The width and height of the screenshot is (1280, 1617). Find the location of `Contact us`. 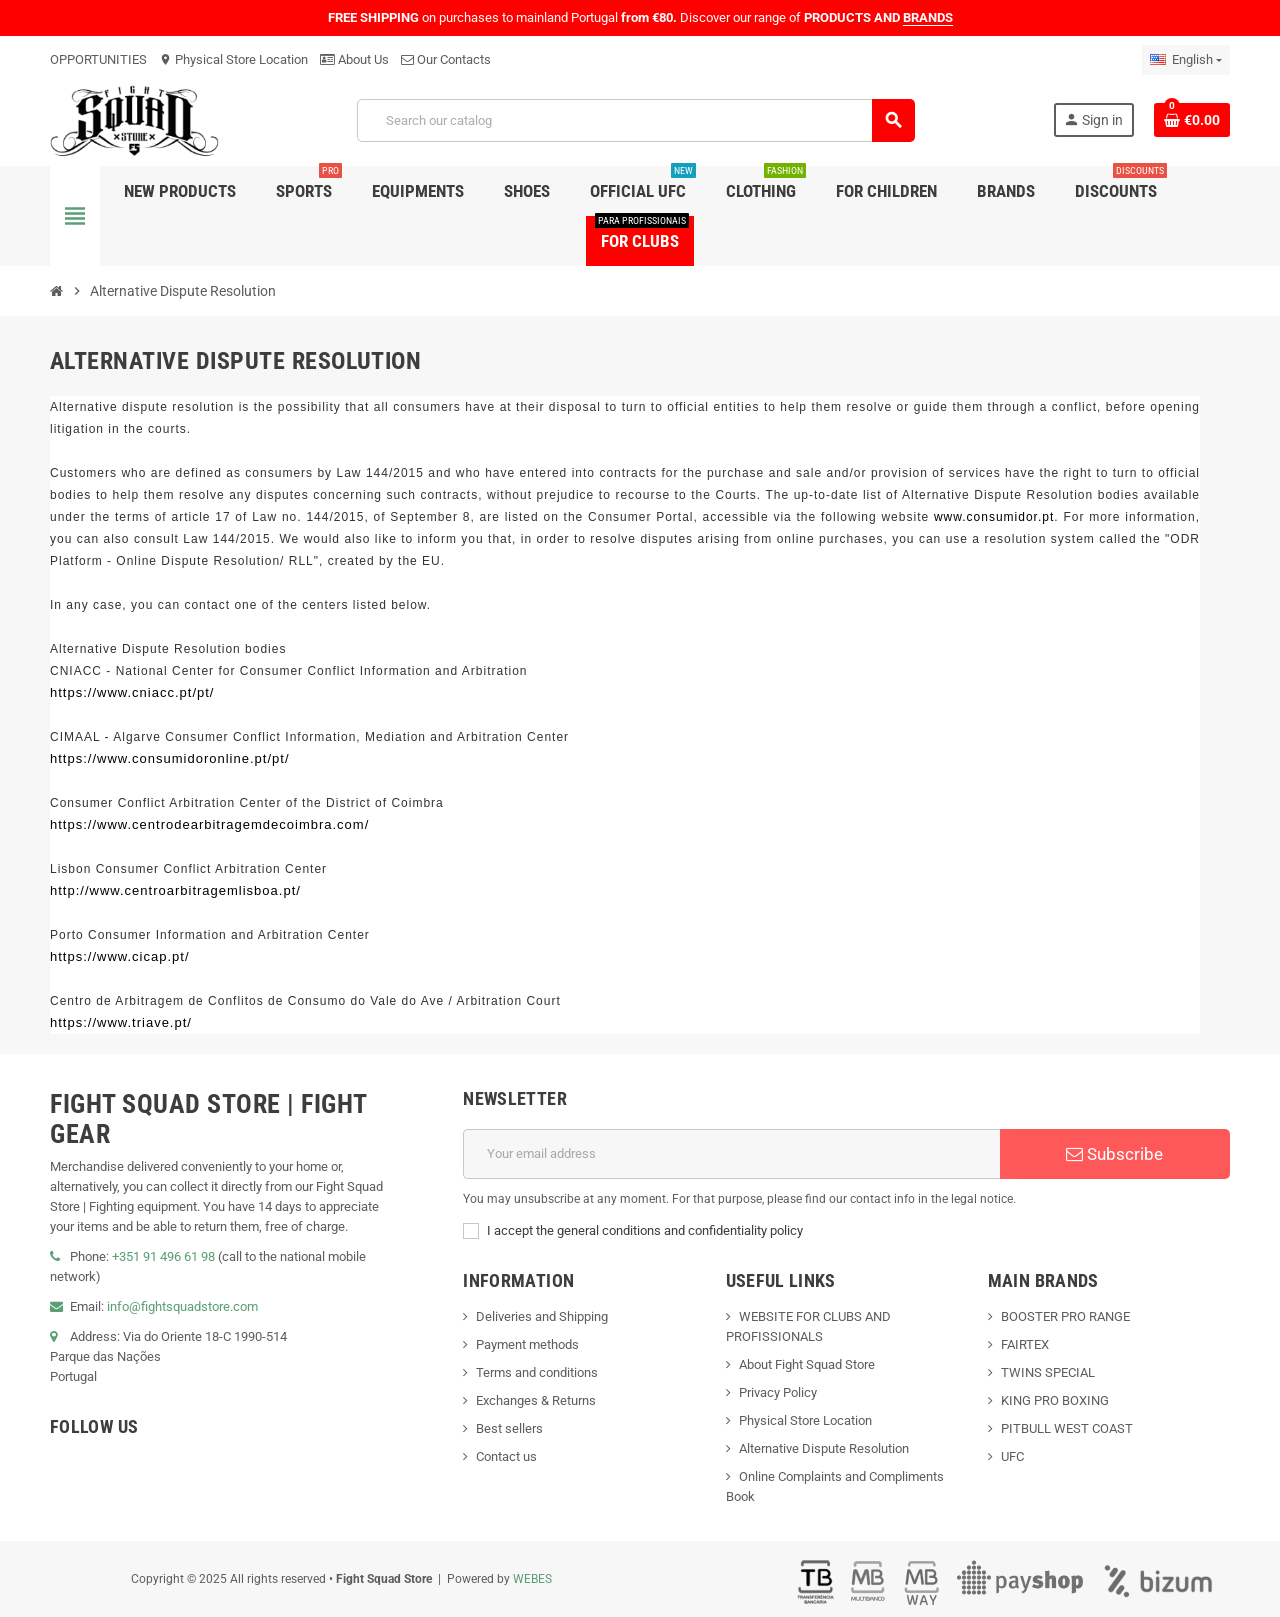

Contact us is located at coordinates (506, 1456).